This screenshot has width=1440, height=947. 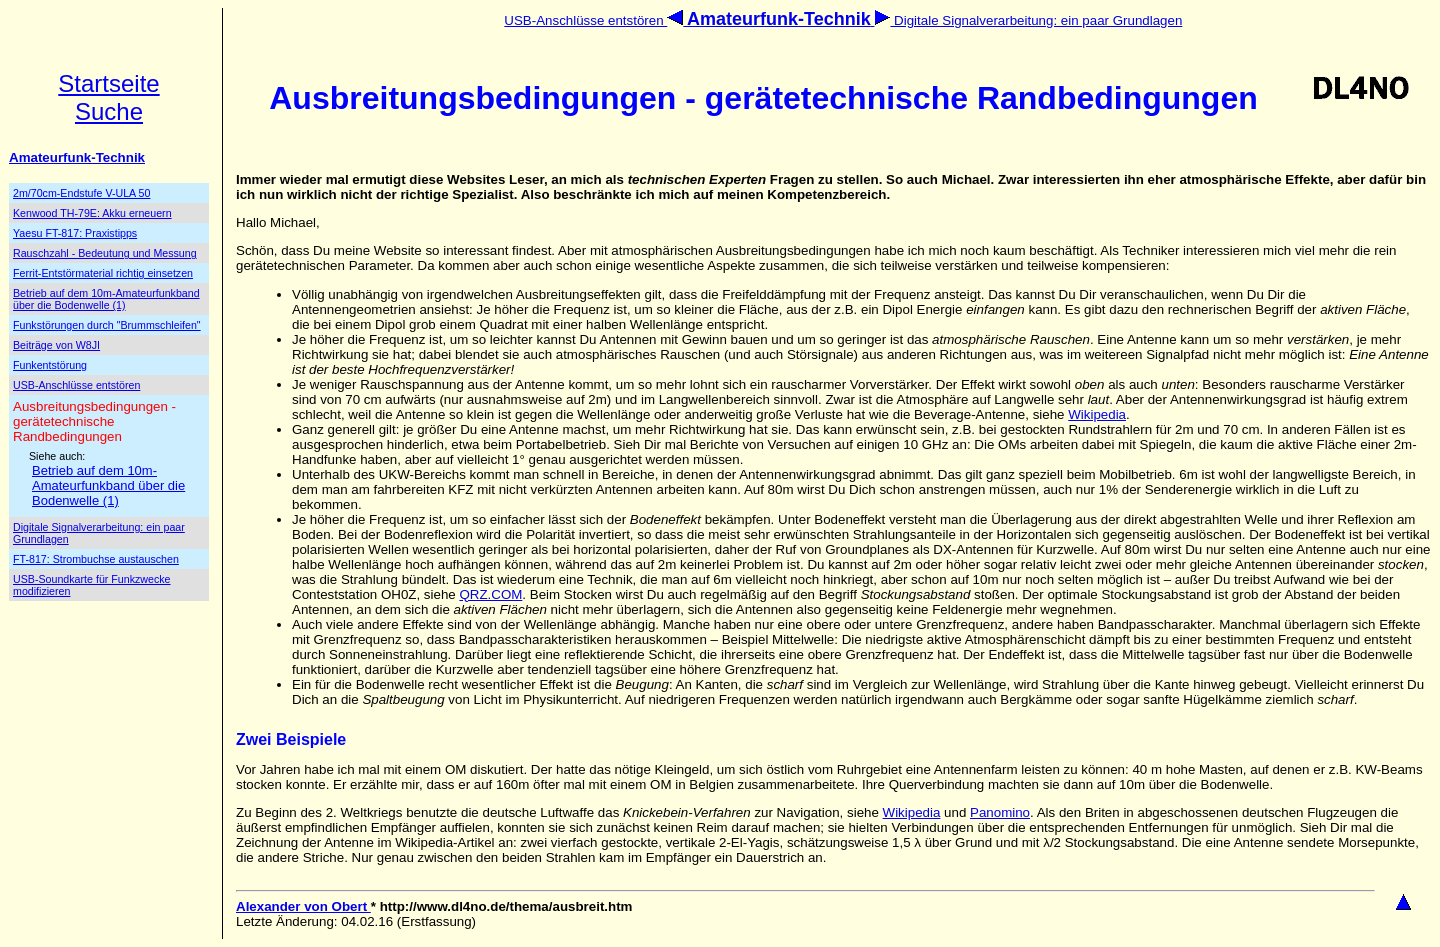 What do you see at coordinates (108, 83) in the screenshot?
I see `Startseite` at bounding box center [108, 83].